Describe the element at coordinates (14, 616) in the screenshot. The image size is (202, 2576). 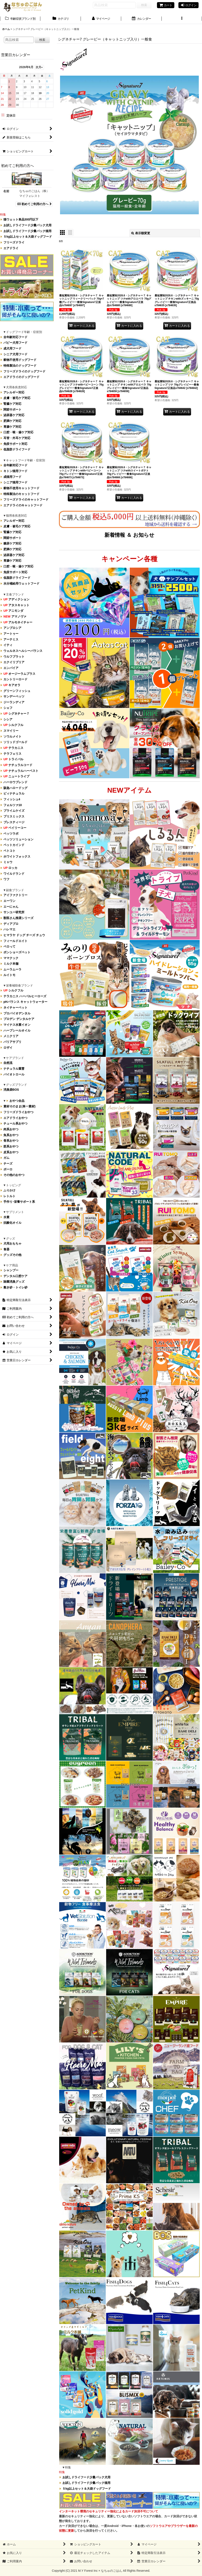
I see `アマノヴァ` at that location.